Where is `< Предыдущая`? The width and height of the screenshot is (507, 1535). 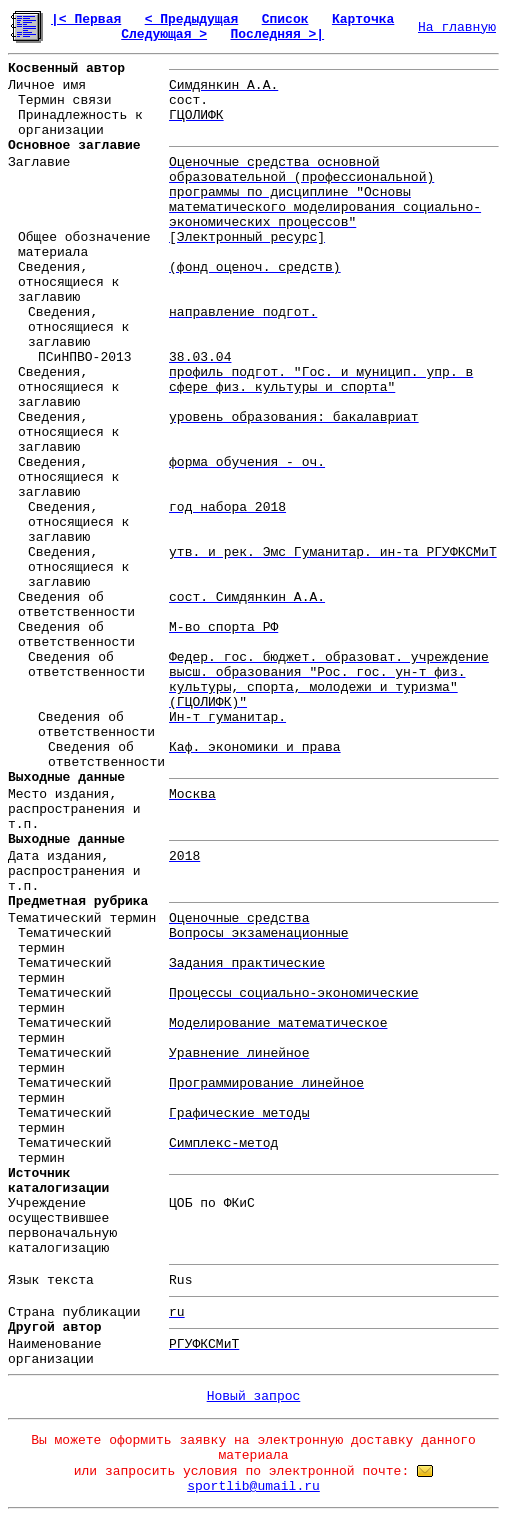
< Предыдущая is located at coordinates (192, 19).